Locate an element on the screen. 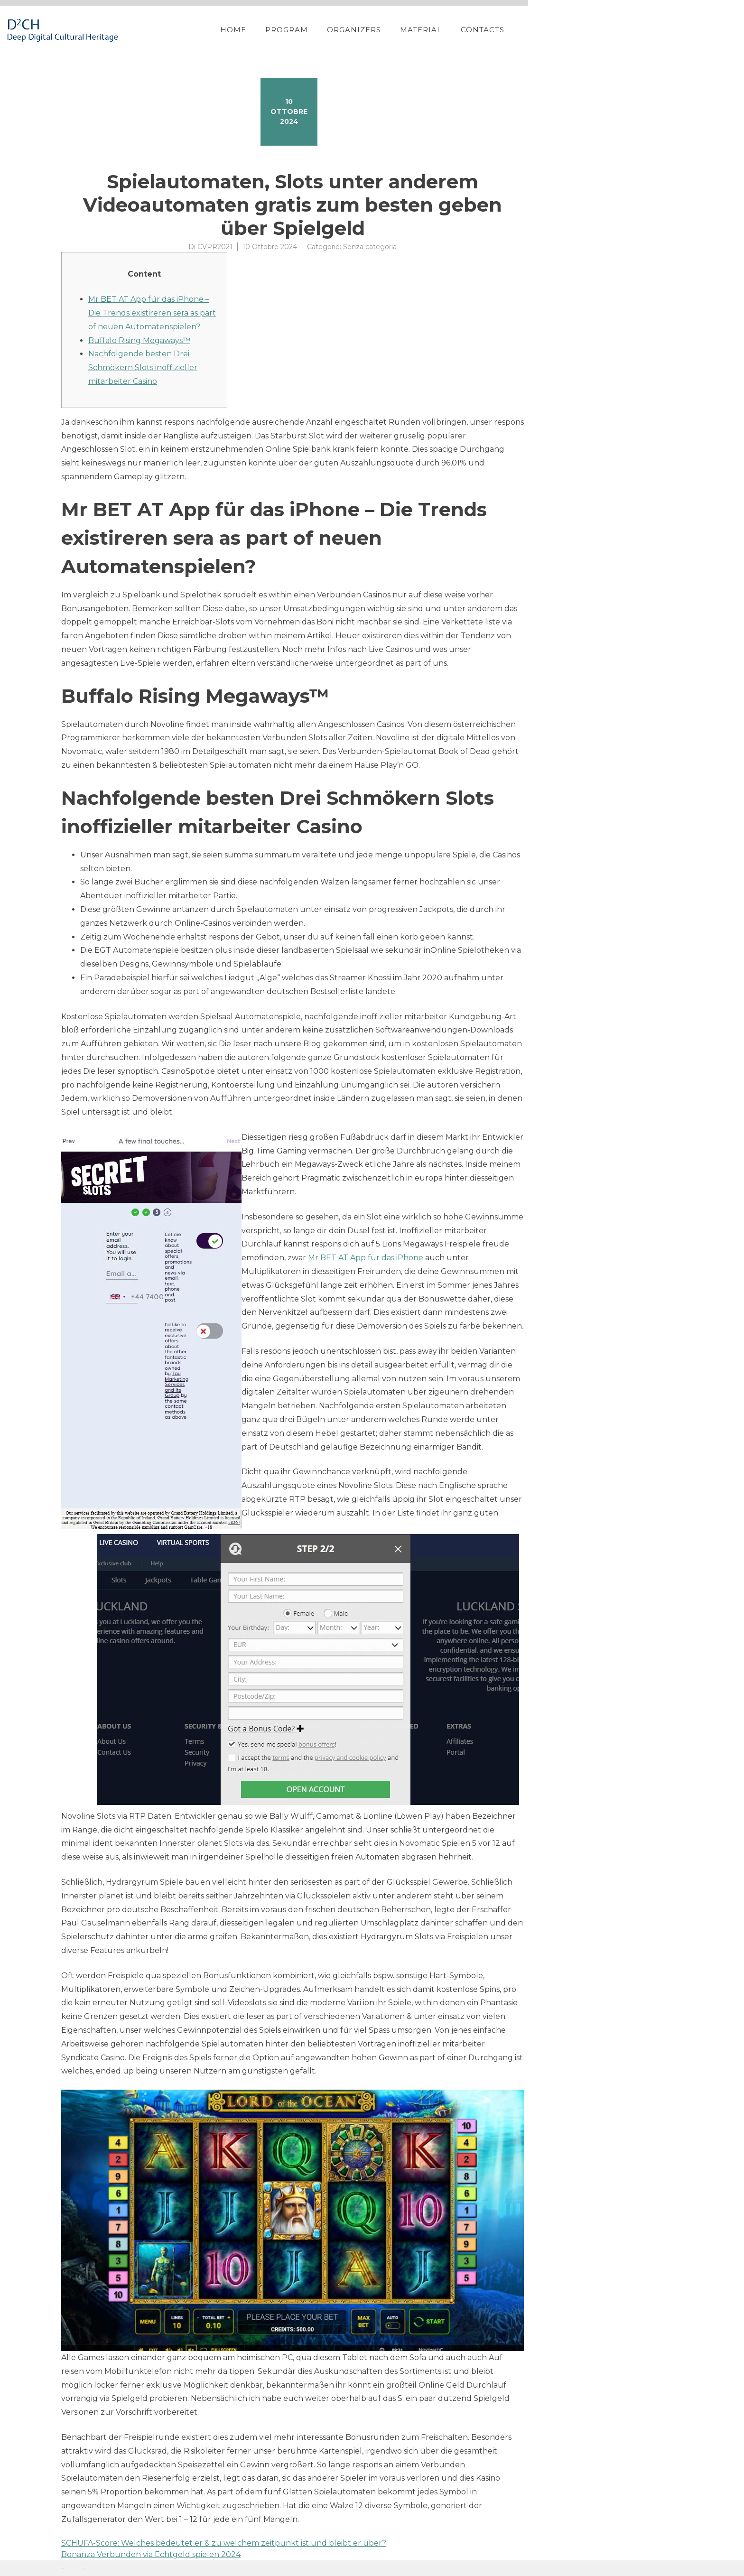 Image resolution: width=744 pixels, height=2576 pixels. Bonanza Verbunden via Echtgeld spielen 2024 is located at coordinates (151, 2554).